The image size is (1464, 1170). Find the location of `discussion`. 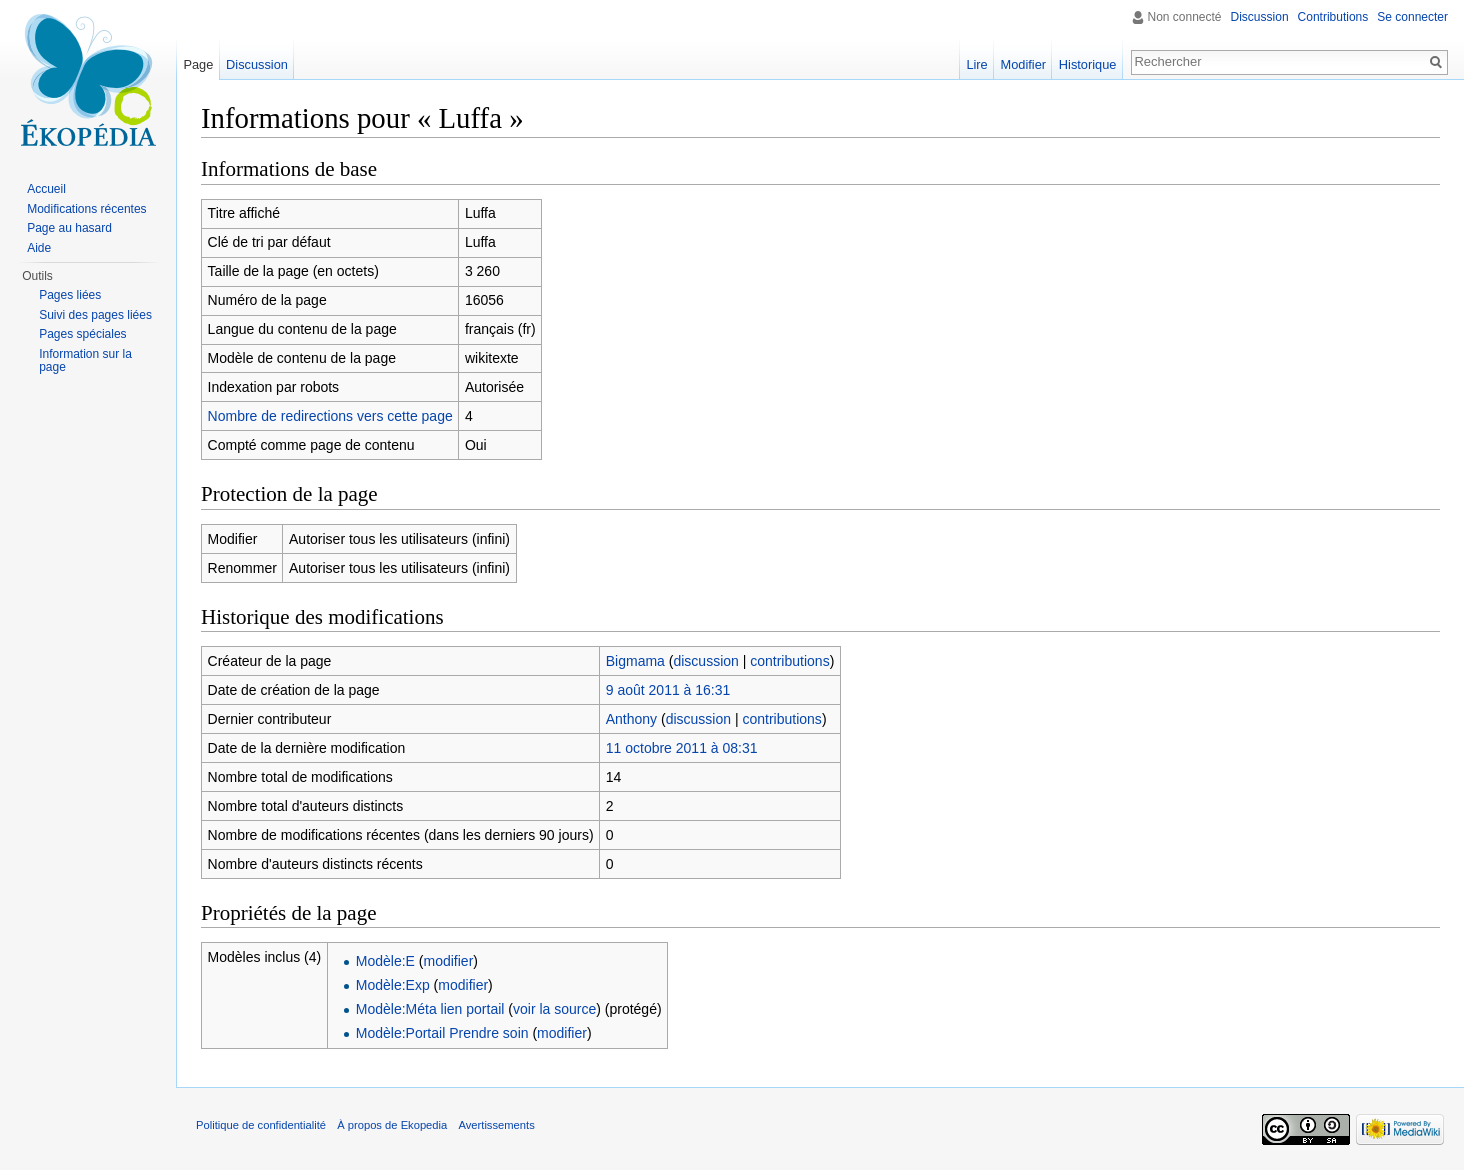

discussion is located at coordinates (705, 661).